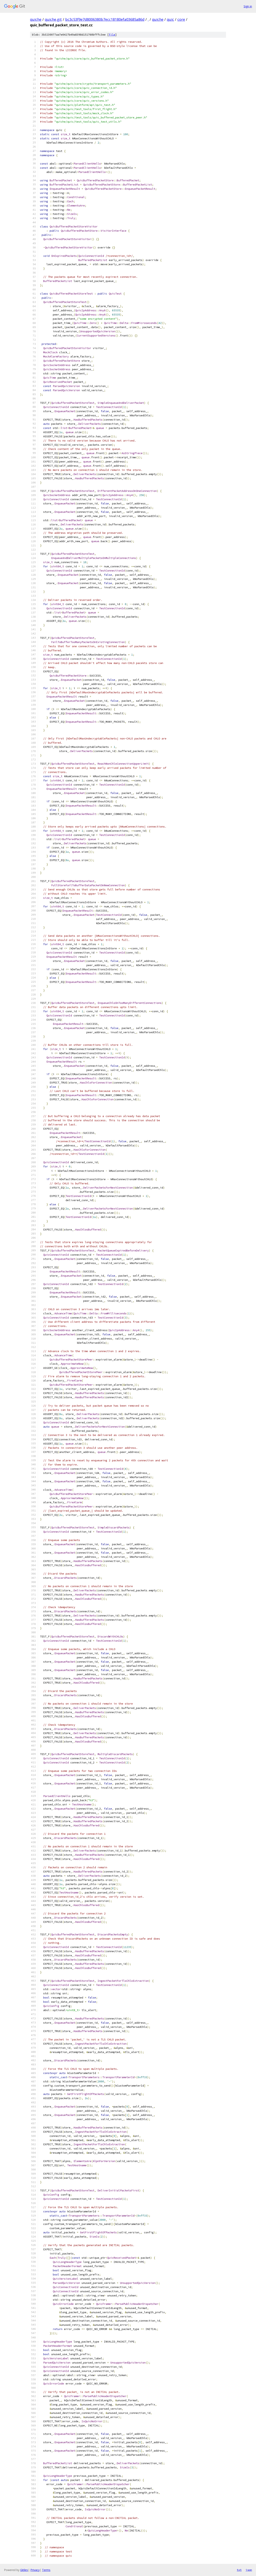 This screenshot has height=2576, width=256. I want to click on bc3c53f9e7d8006380b7ecc18180efa03685a86d, so click(104, 19).